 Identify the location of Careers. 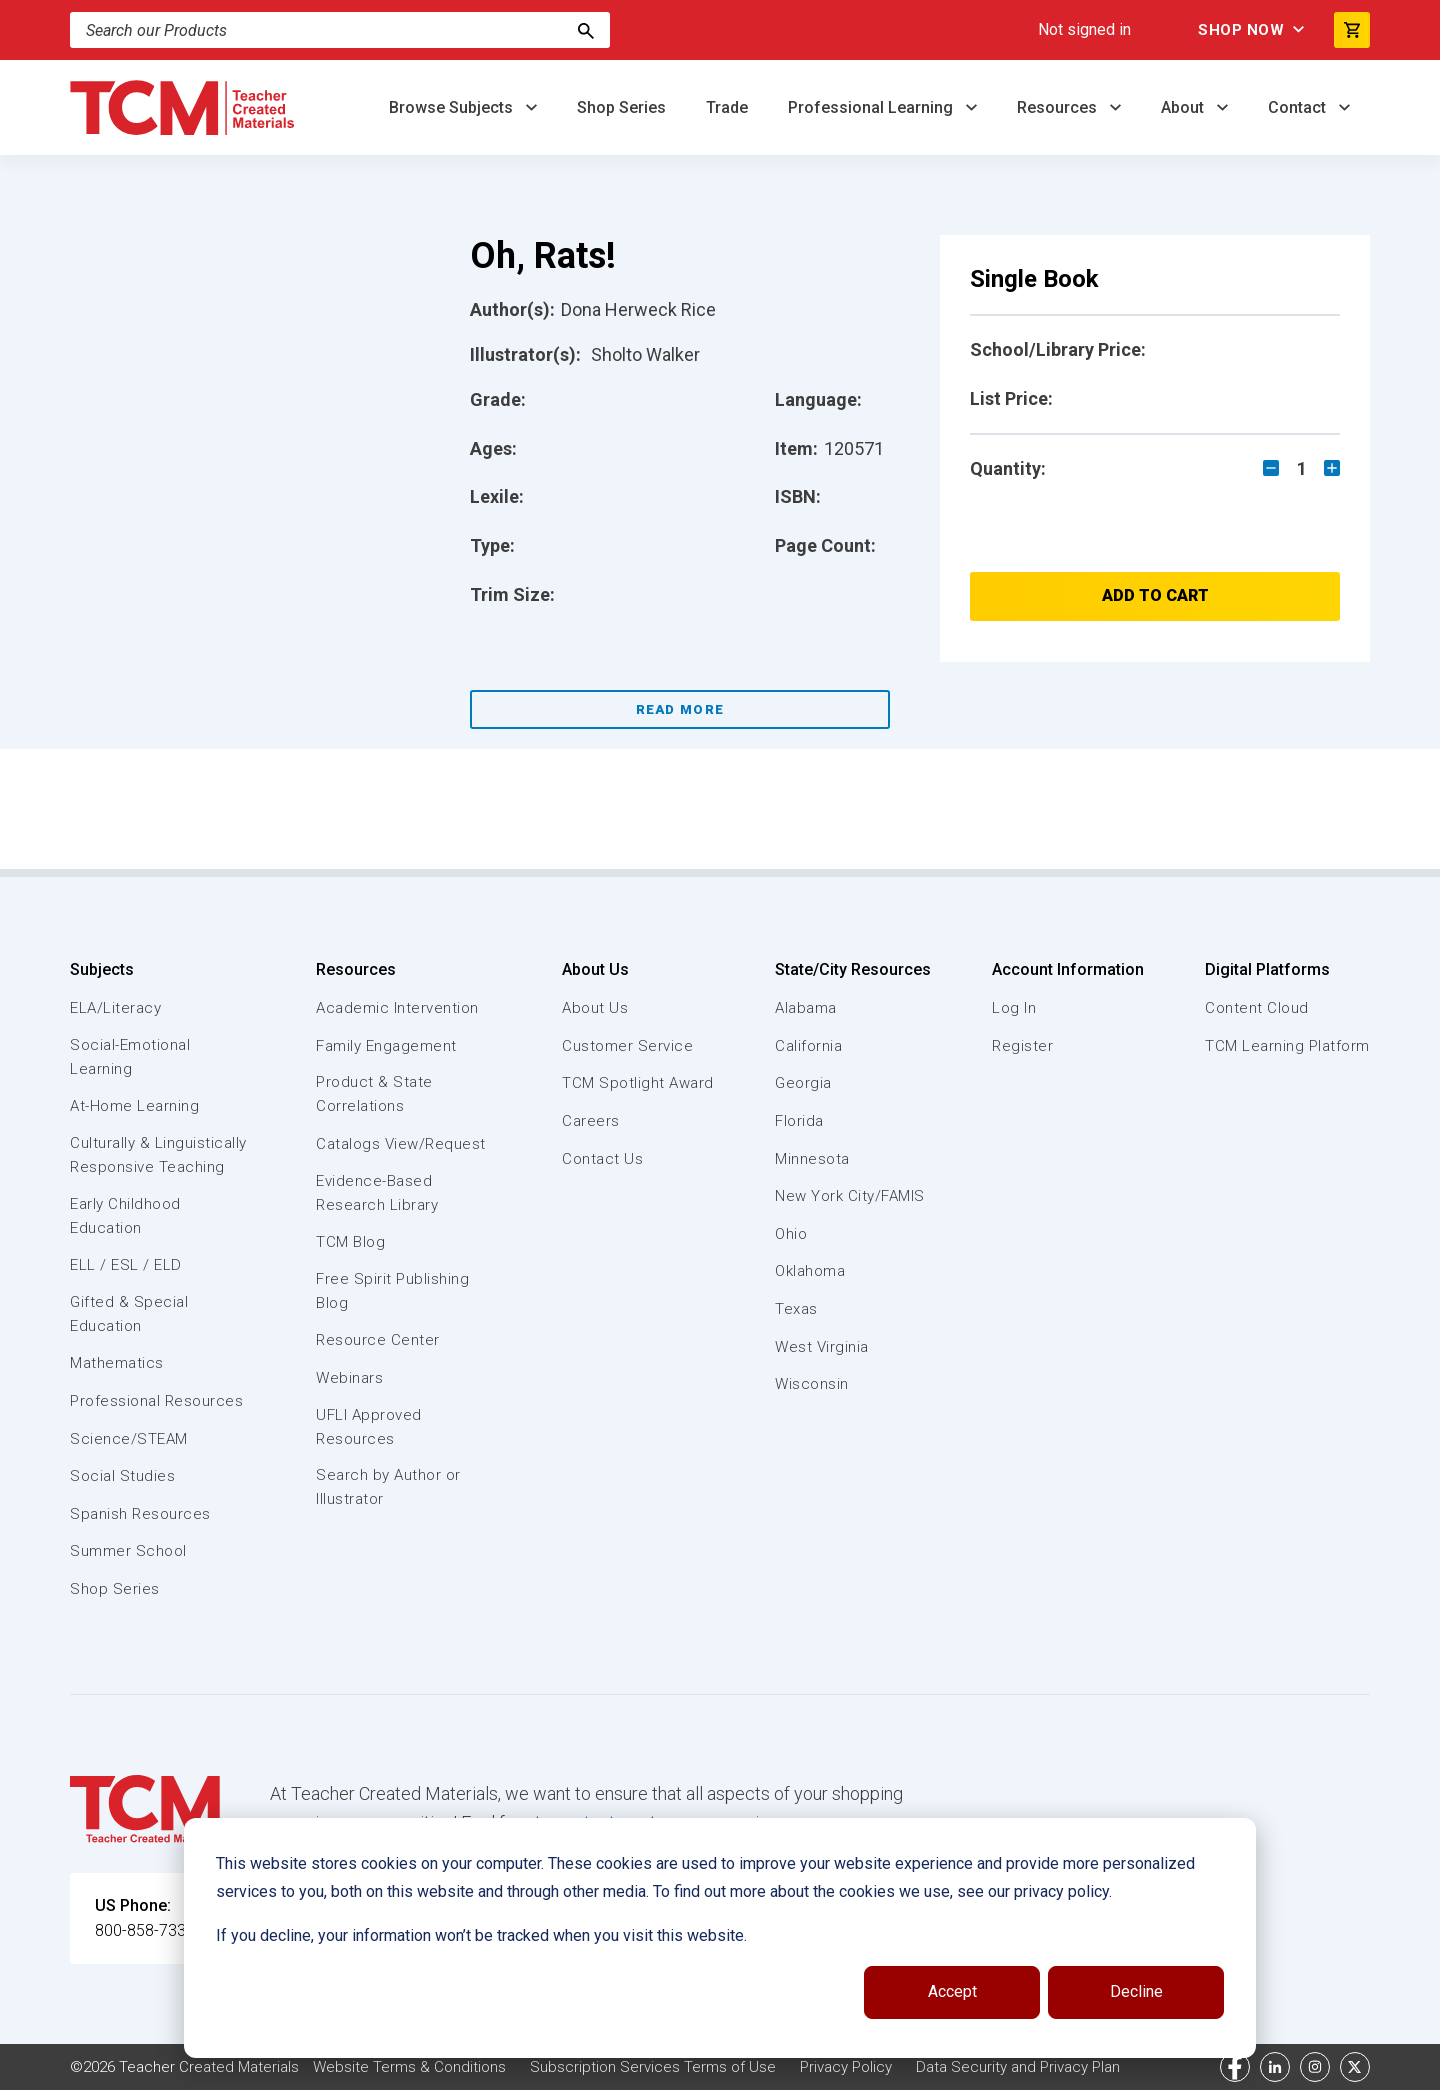
(591, 1121).